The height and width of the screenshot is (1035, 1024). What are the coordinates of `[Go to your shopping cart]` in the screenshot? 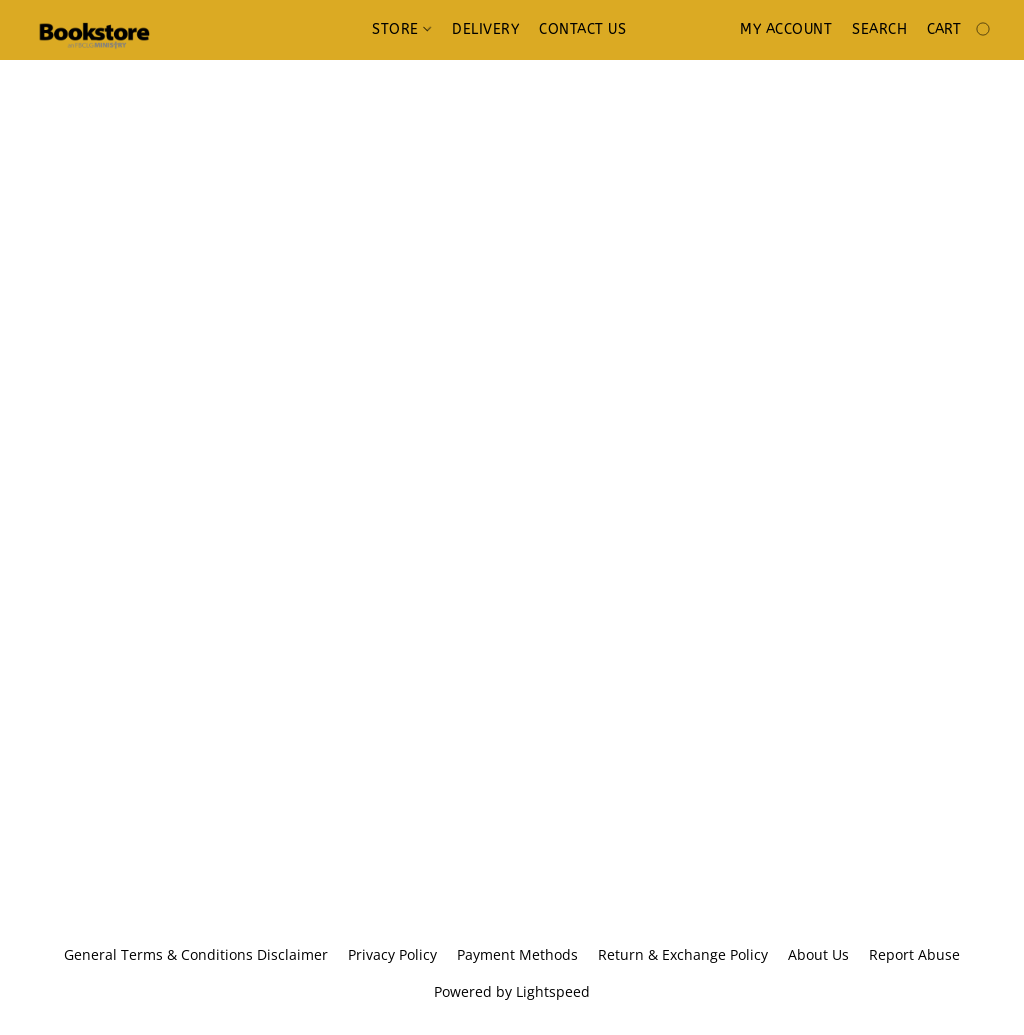 It's located at (960, 30).